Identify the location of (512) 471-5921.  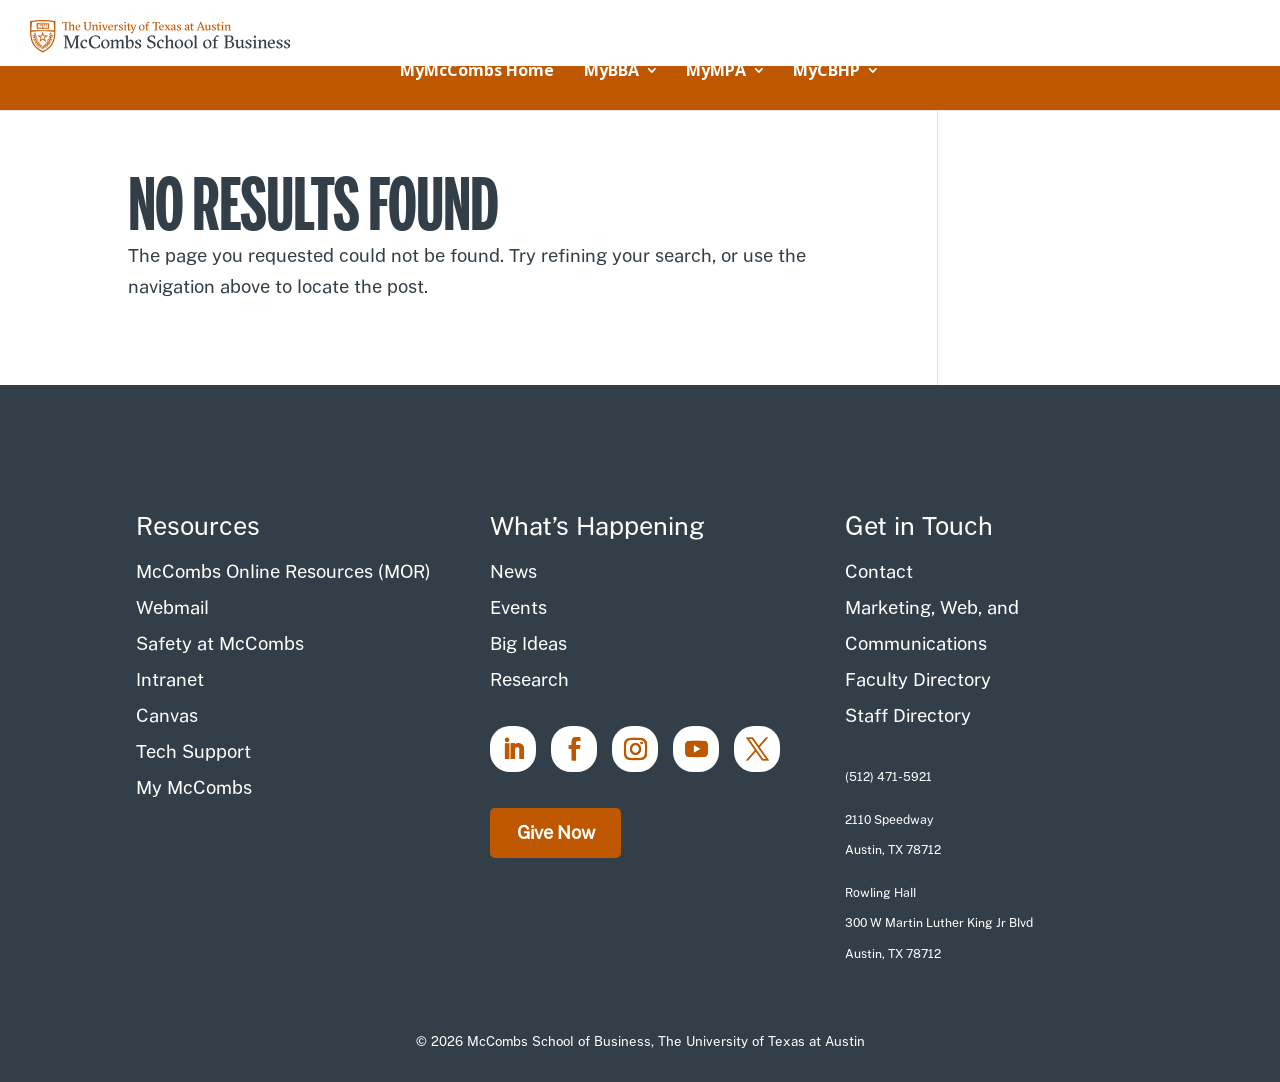
(888, 777).